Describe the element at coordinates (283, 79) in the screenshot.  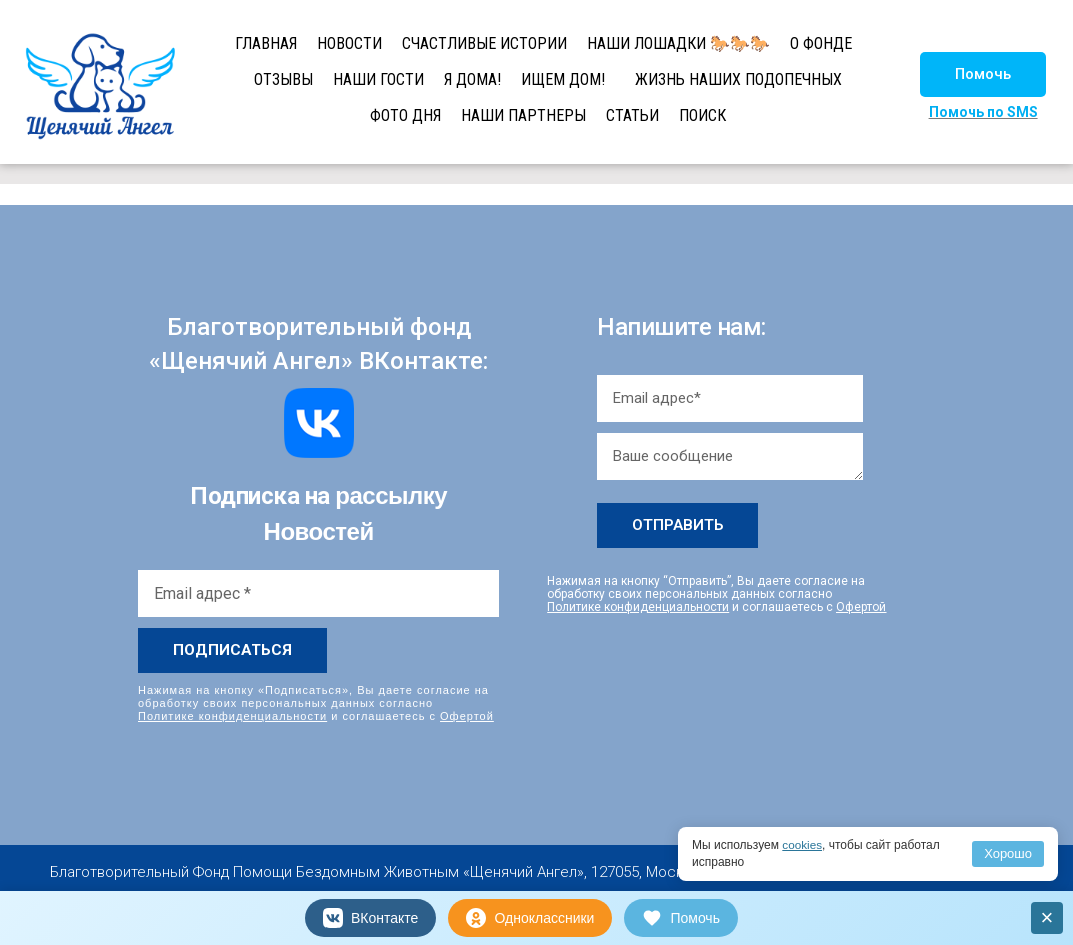
I see `ОТЗЫВЫ` at that location.